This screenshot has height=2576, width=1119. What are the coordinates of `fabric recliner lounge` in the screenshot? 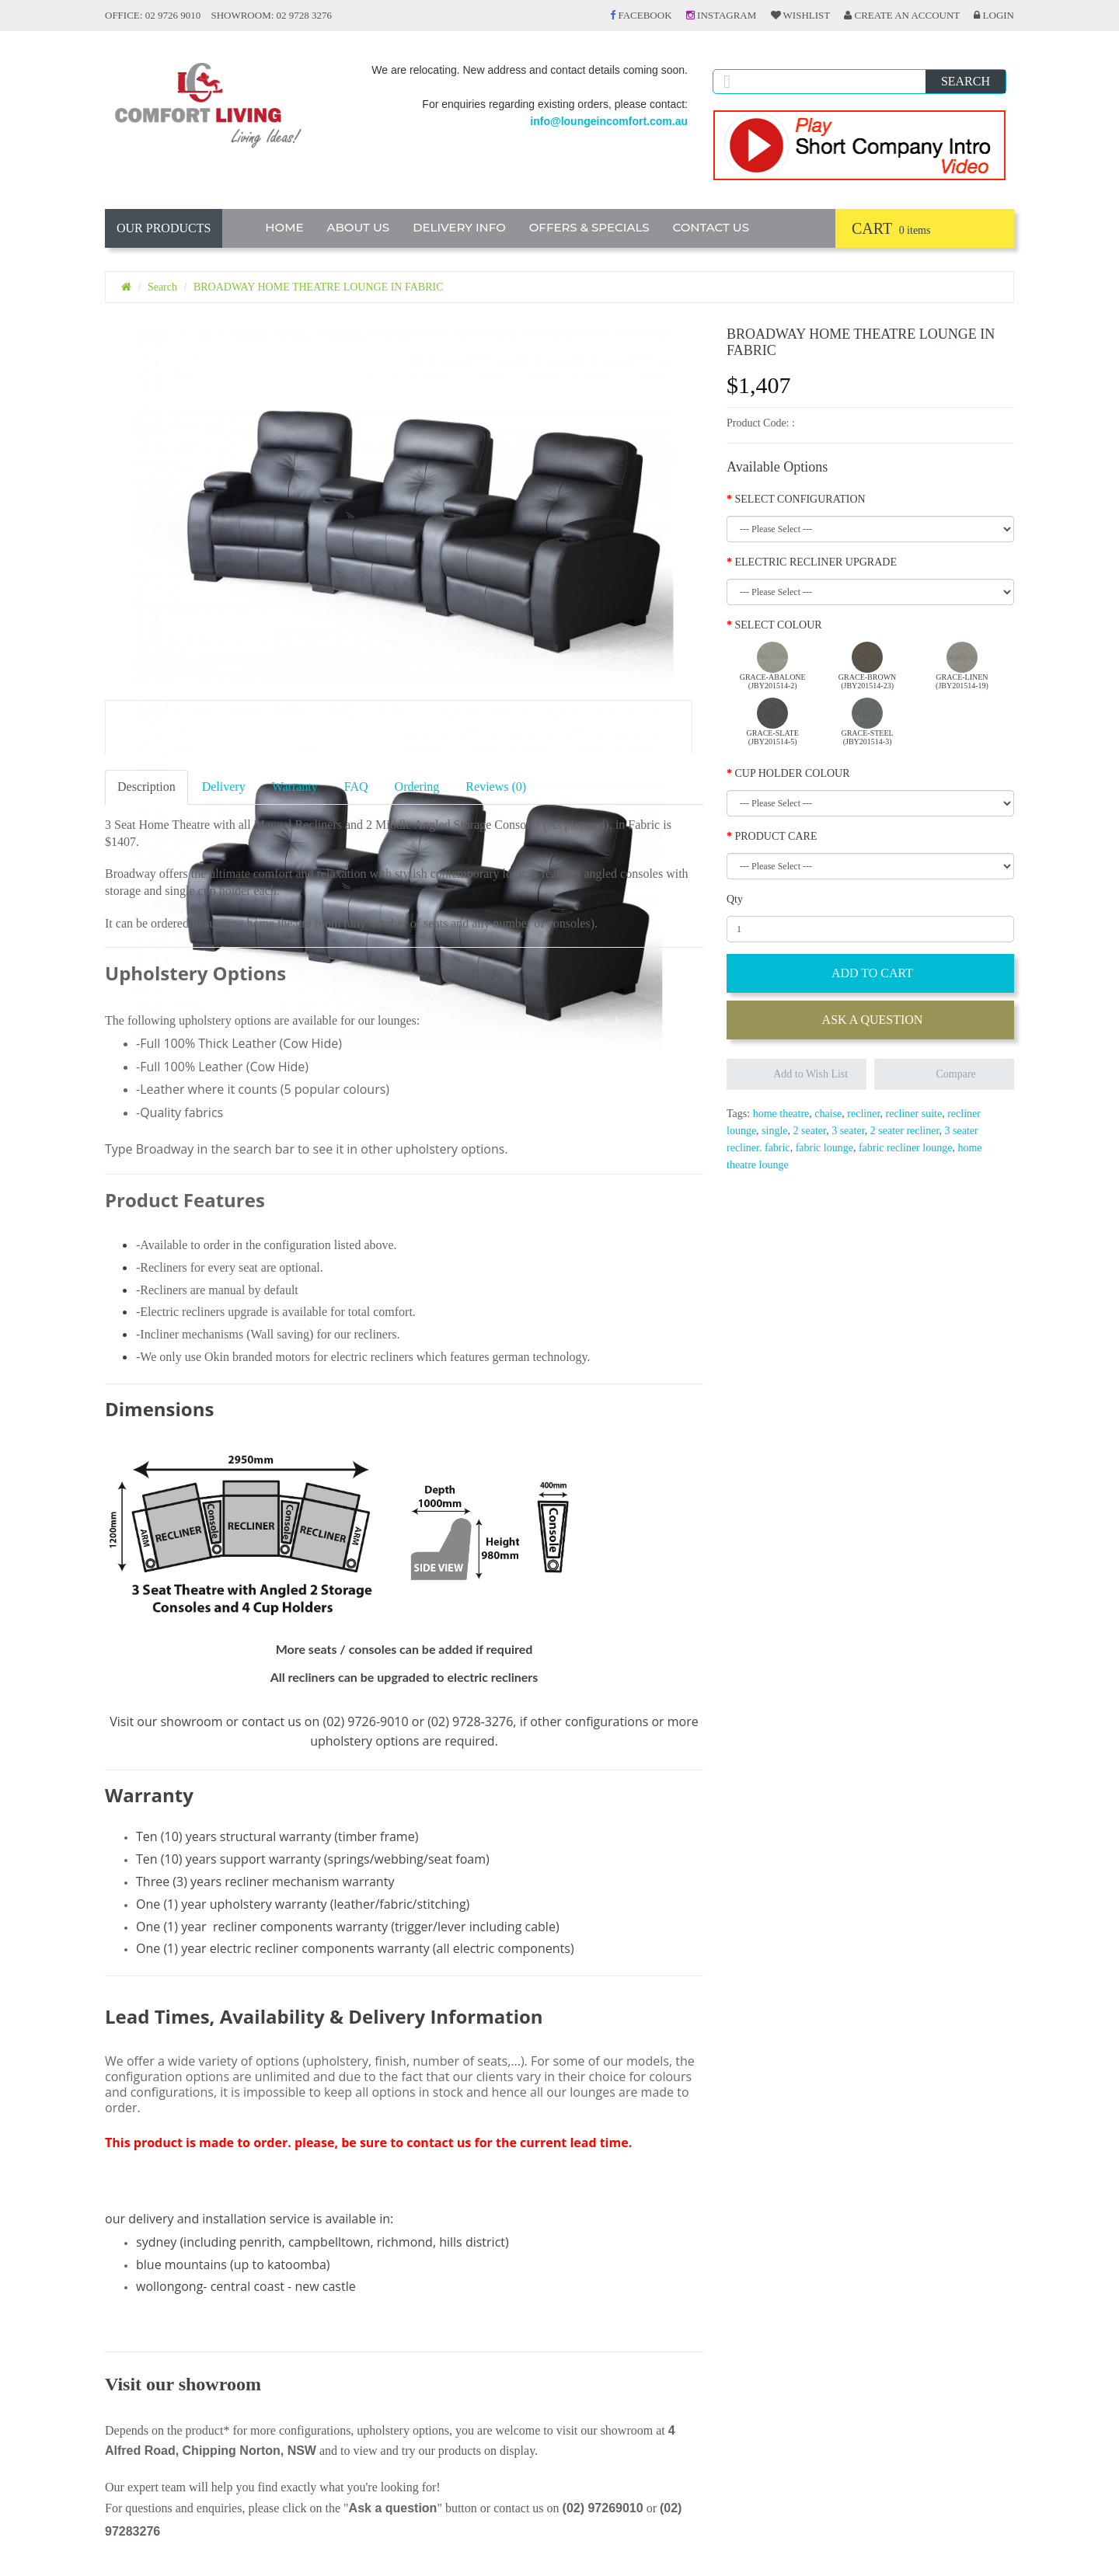 It's located at (906, 1148).